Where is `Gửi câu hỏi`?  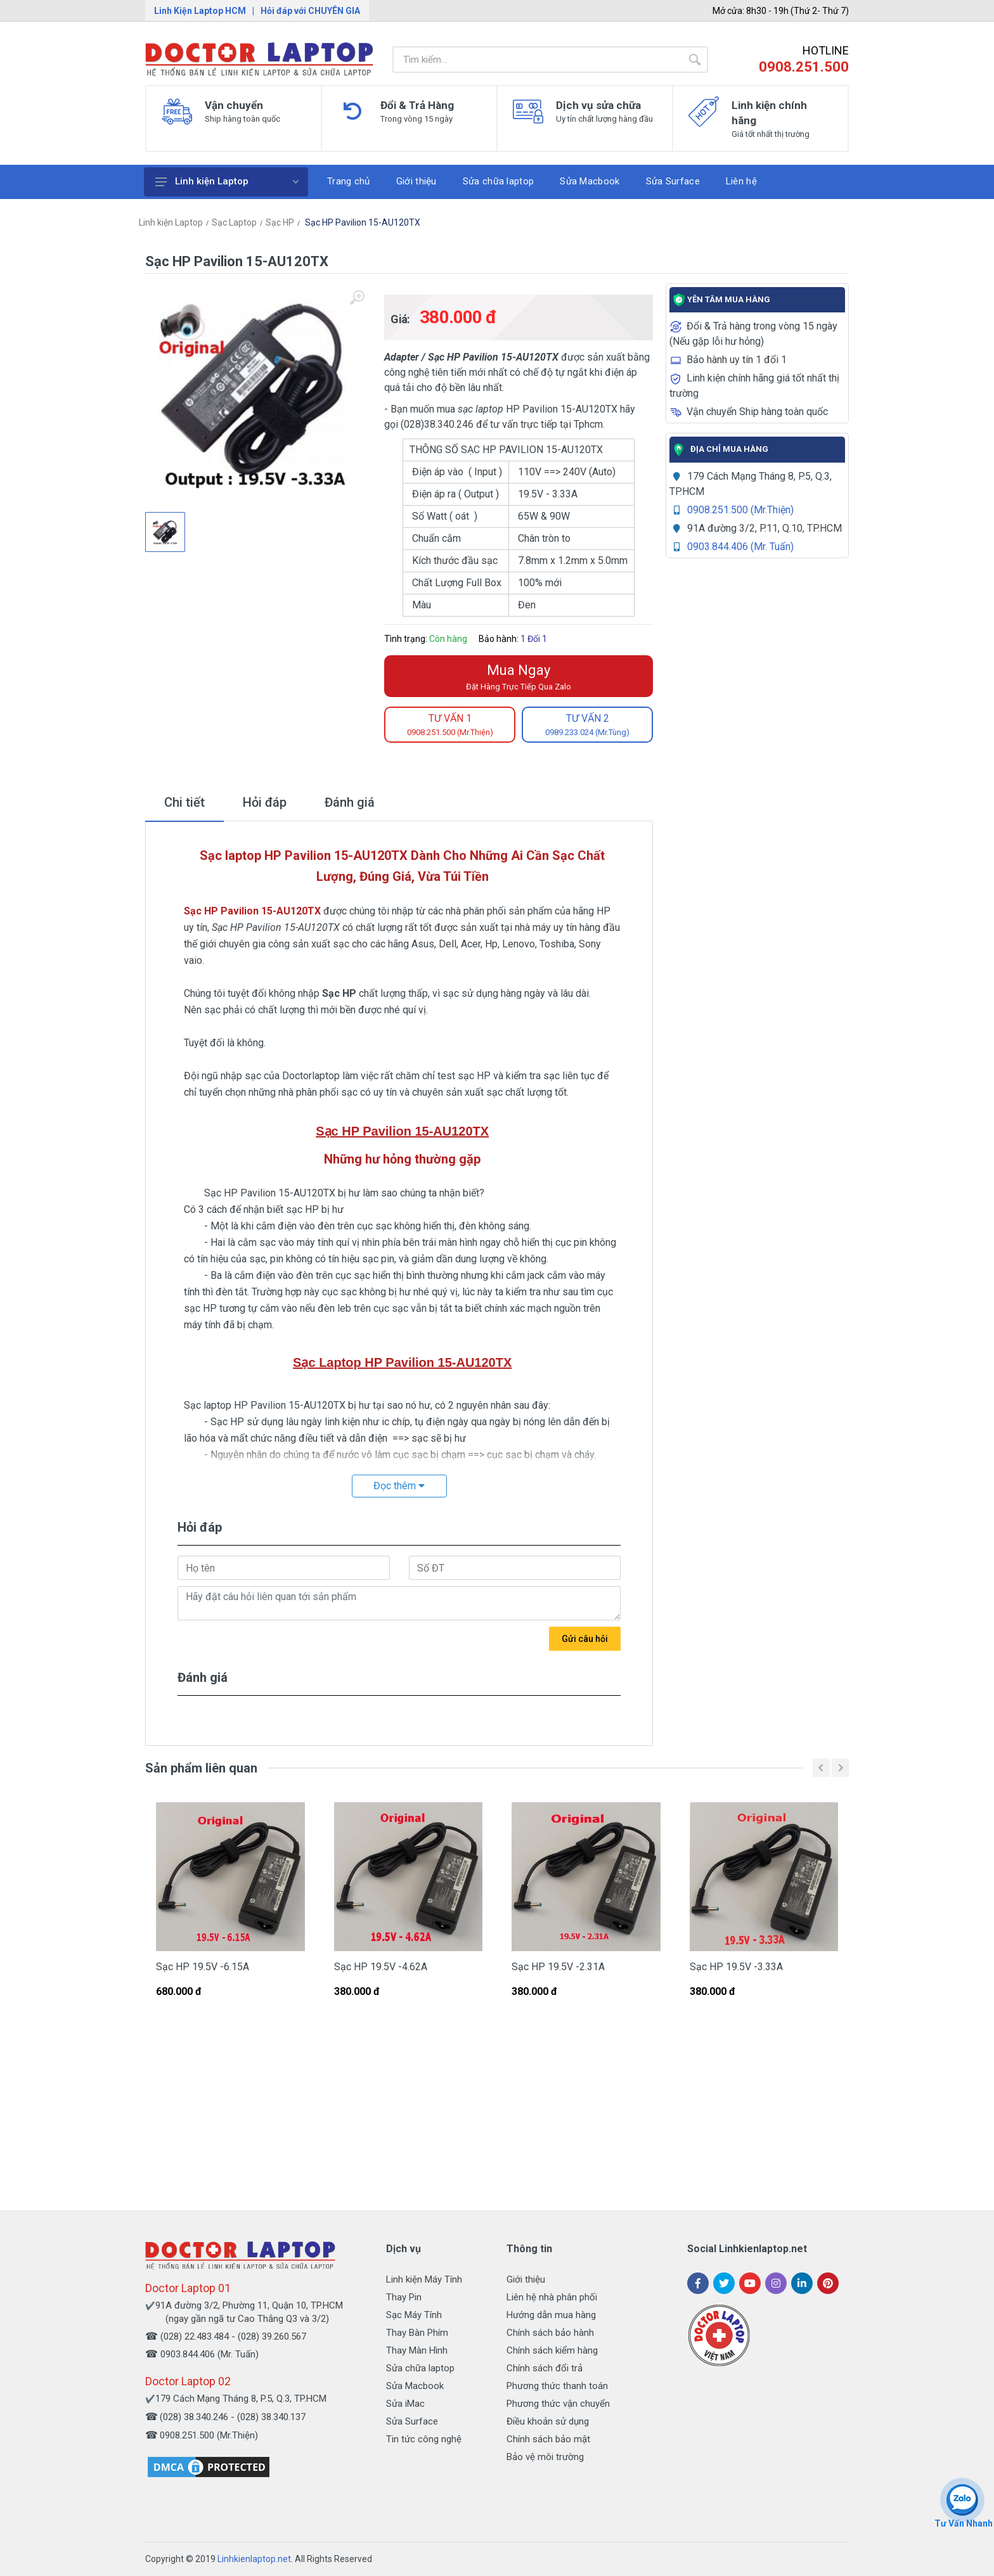
Gửi câu hỏi is located at coordinates (585, 1639).